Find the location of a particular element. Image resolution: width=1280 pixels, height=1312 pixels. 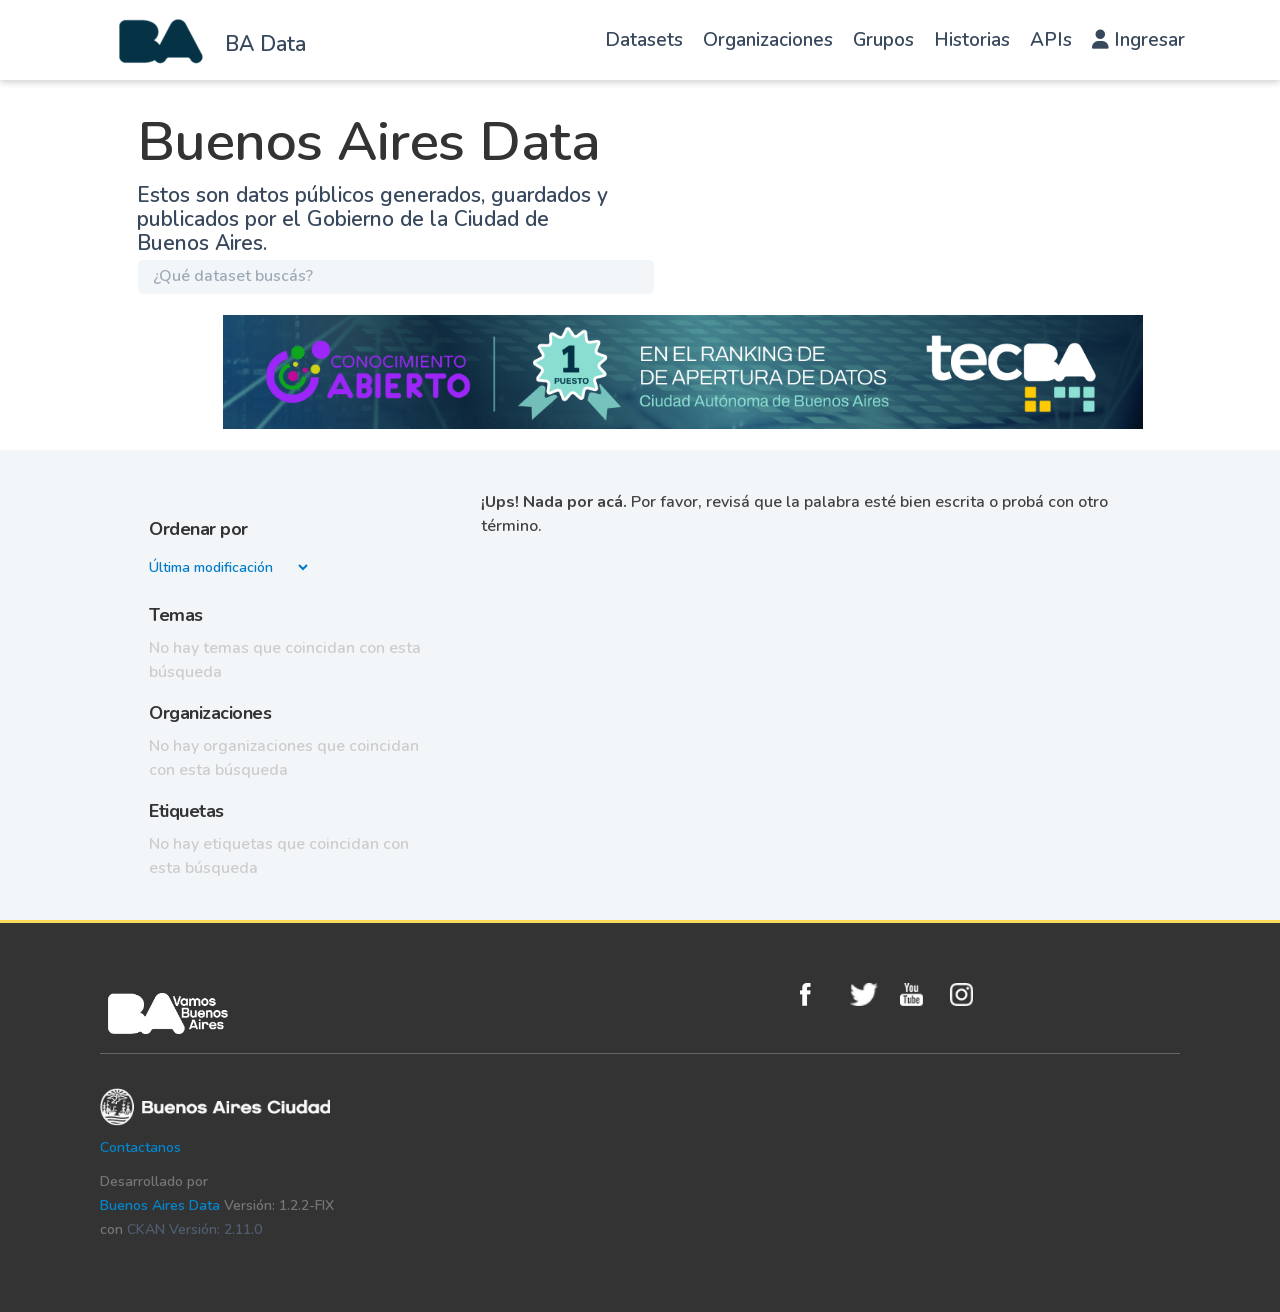

APIs is located at coordinates (1051, 40).